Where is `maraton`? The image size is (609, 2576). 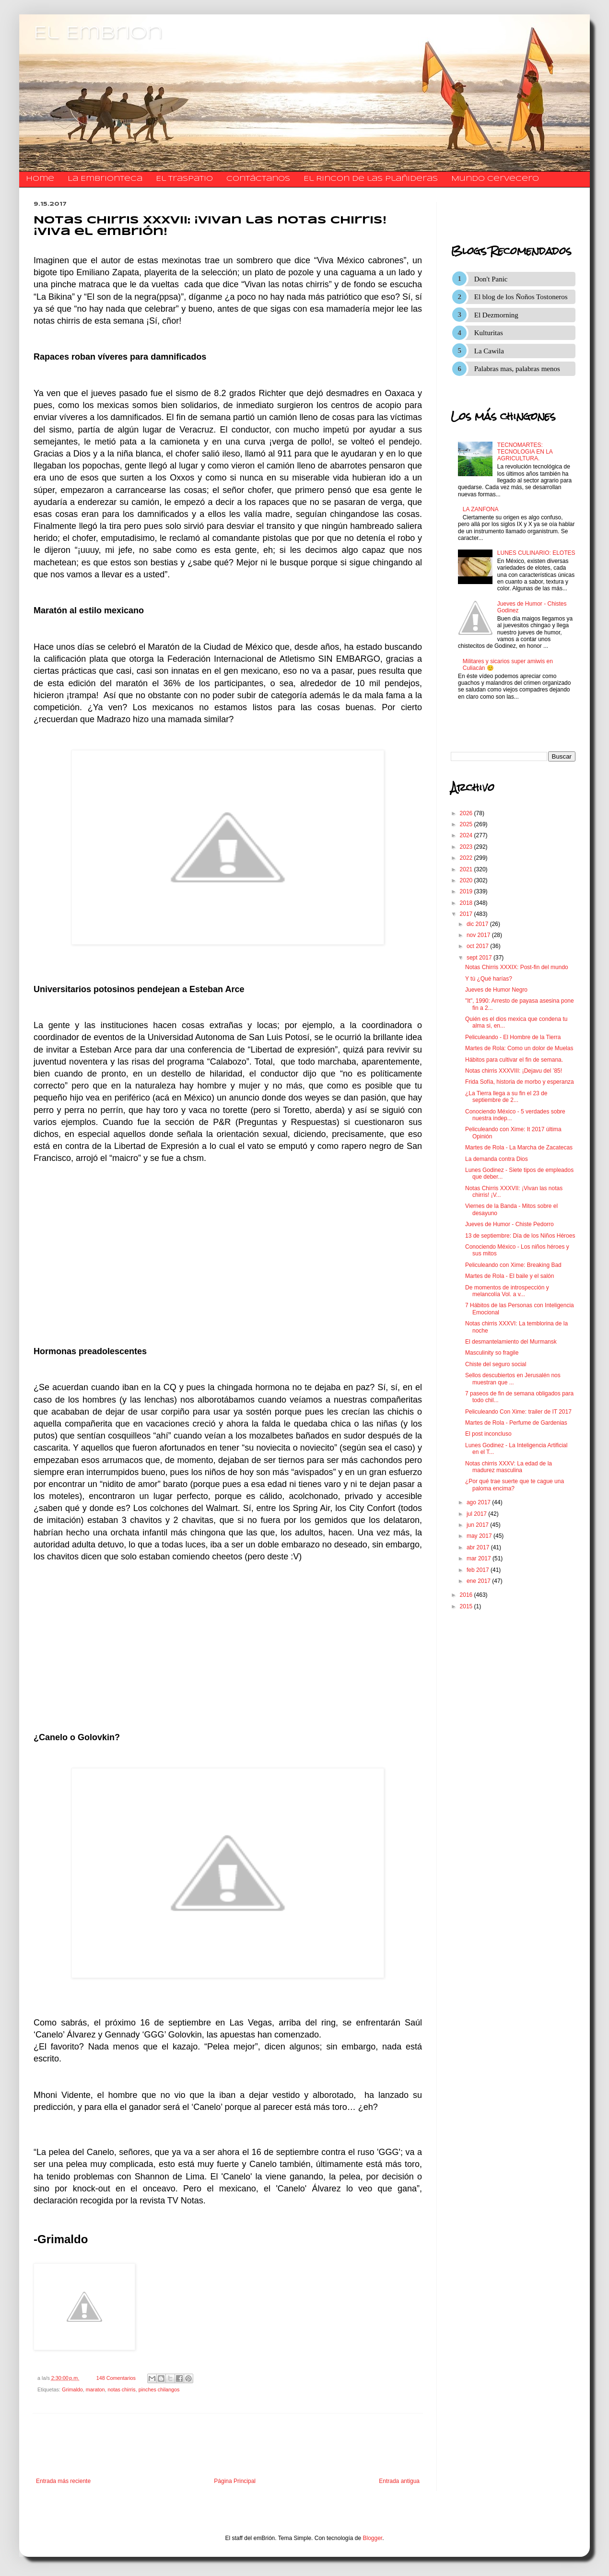
maraton is located at coordinates (95, 2389).